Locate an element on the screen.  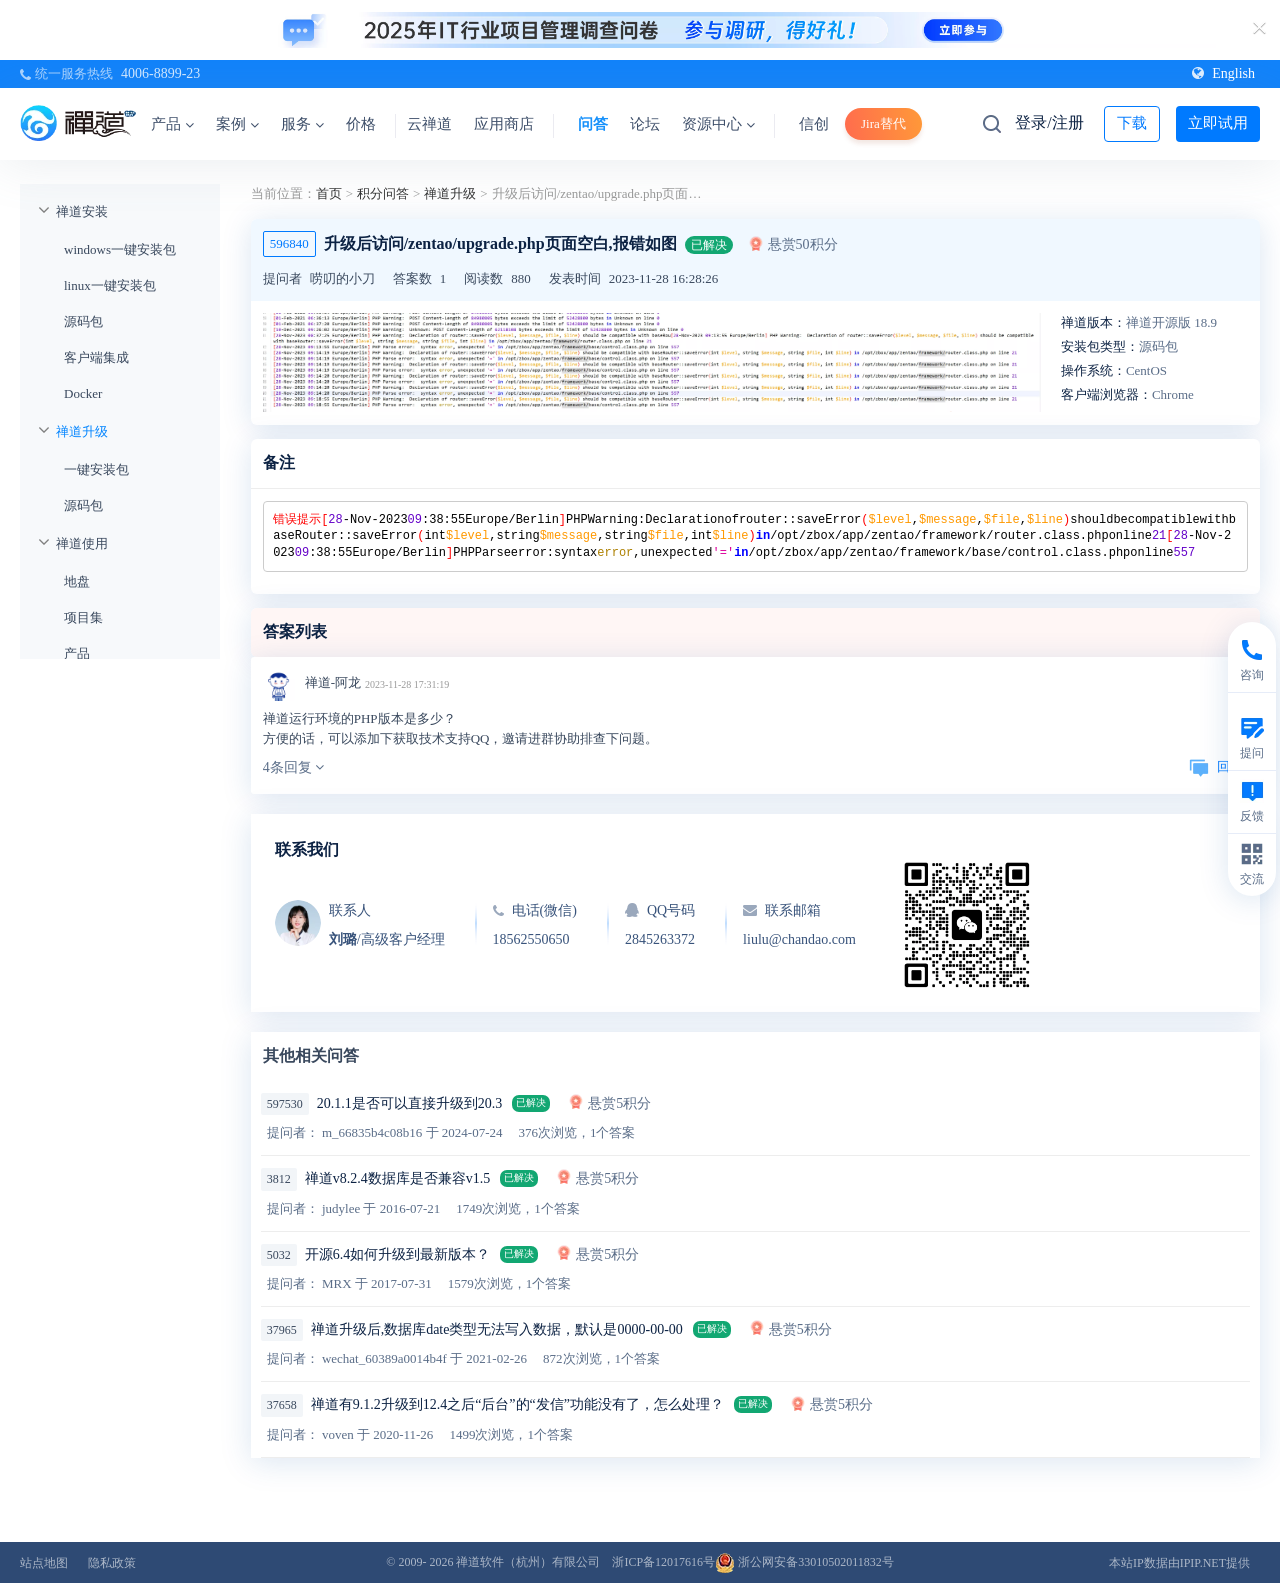
4条回复 is located at coordinates (294, 767).